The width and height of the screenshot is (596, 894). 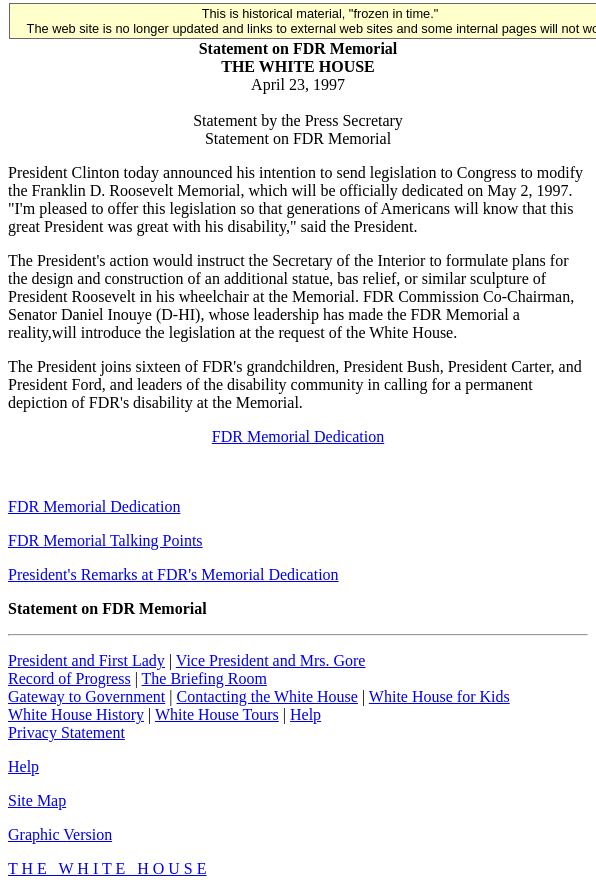 I want to click on President's Remarks at FDR's Memorial Dedication, so click(x=173, y=574).